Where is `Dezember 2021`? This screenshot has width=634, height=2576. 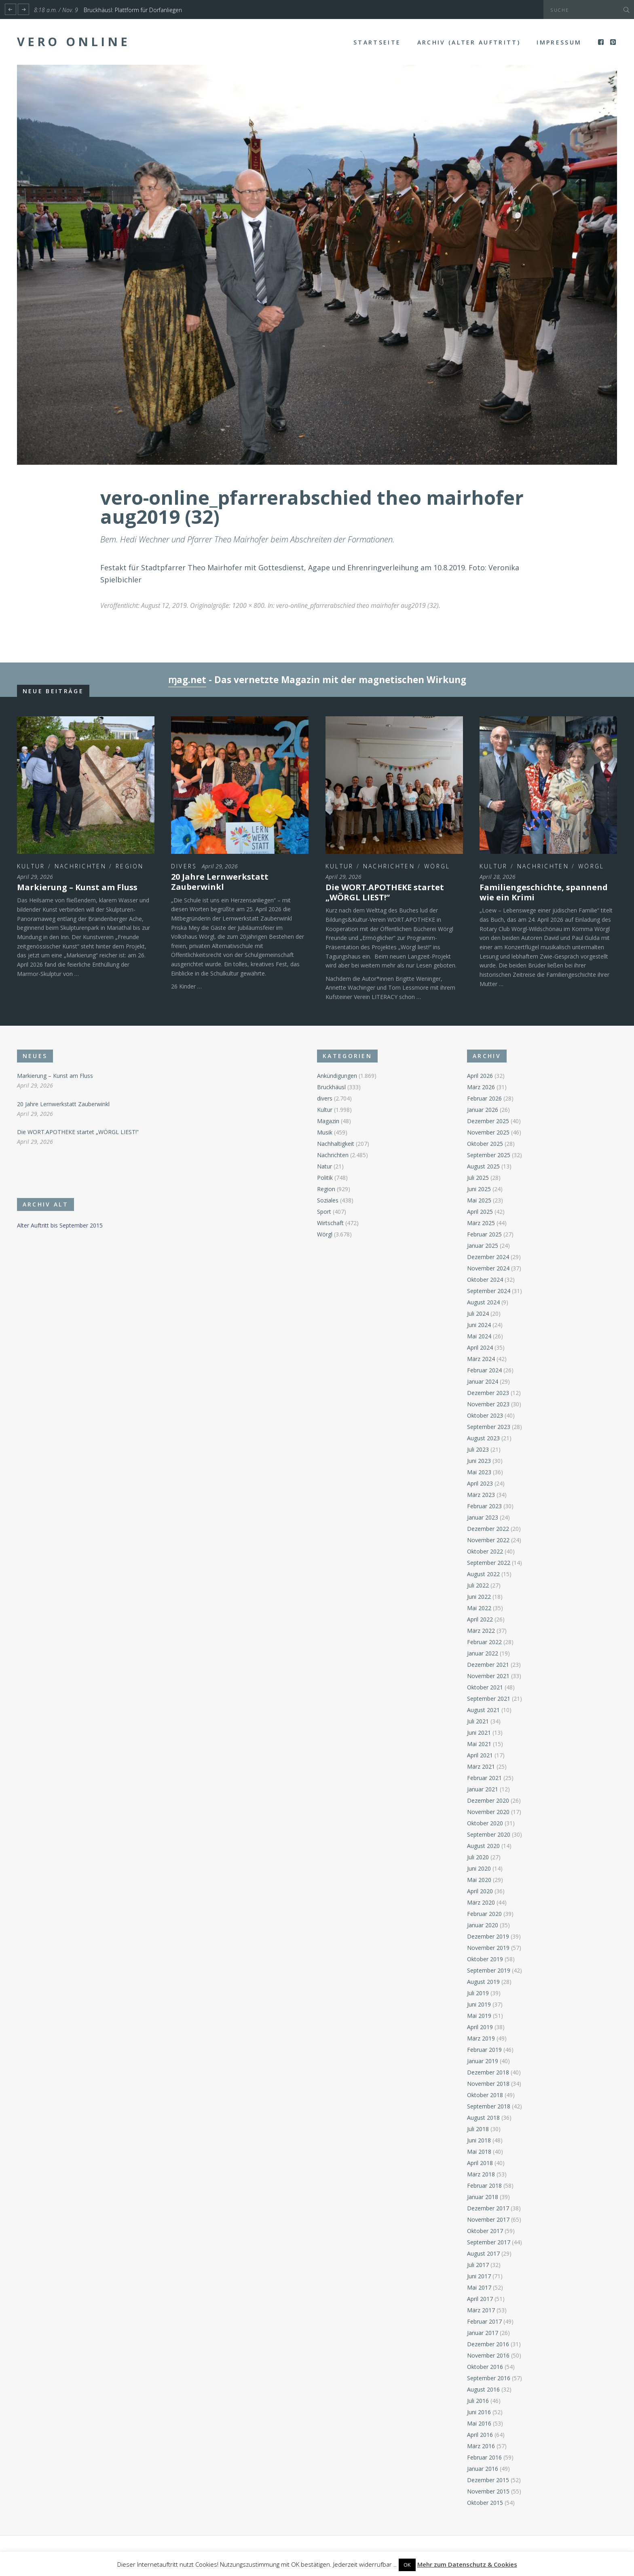 Dezember 2021 is located at coordinates (488, 1664).